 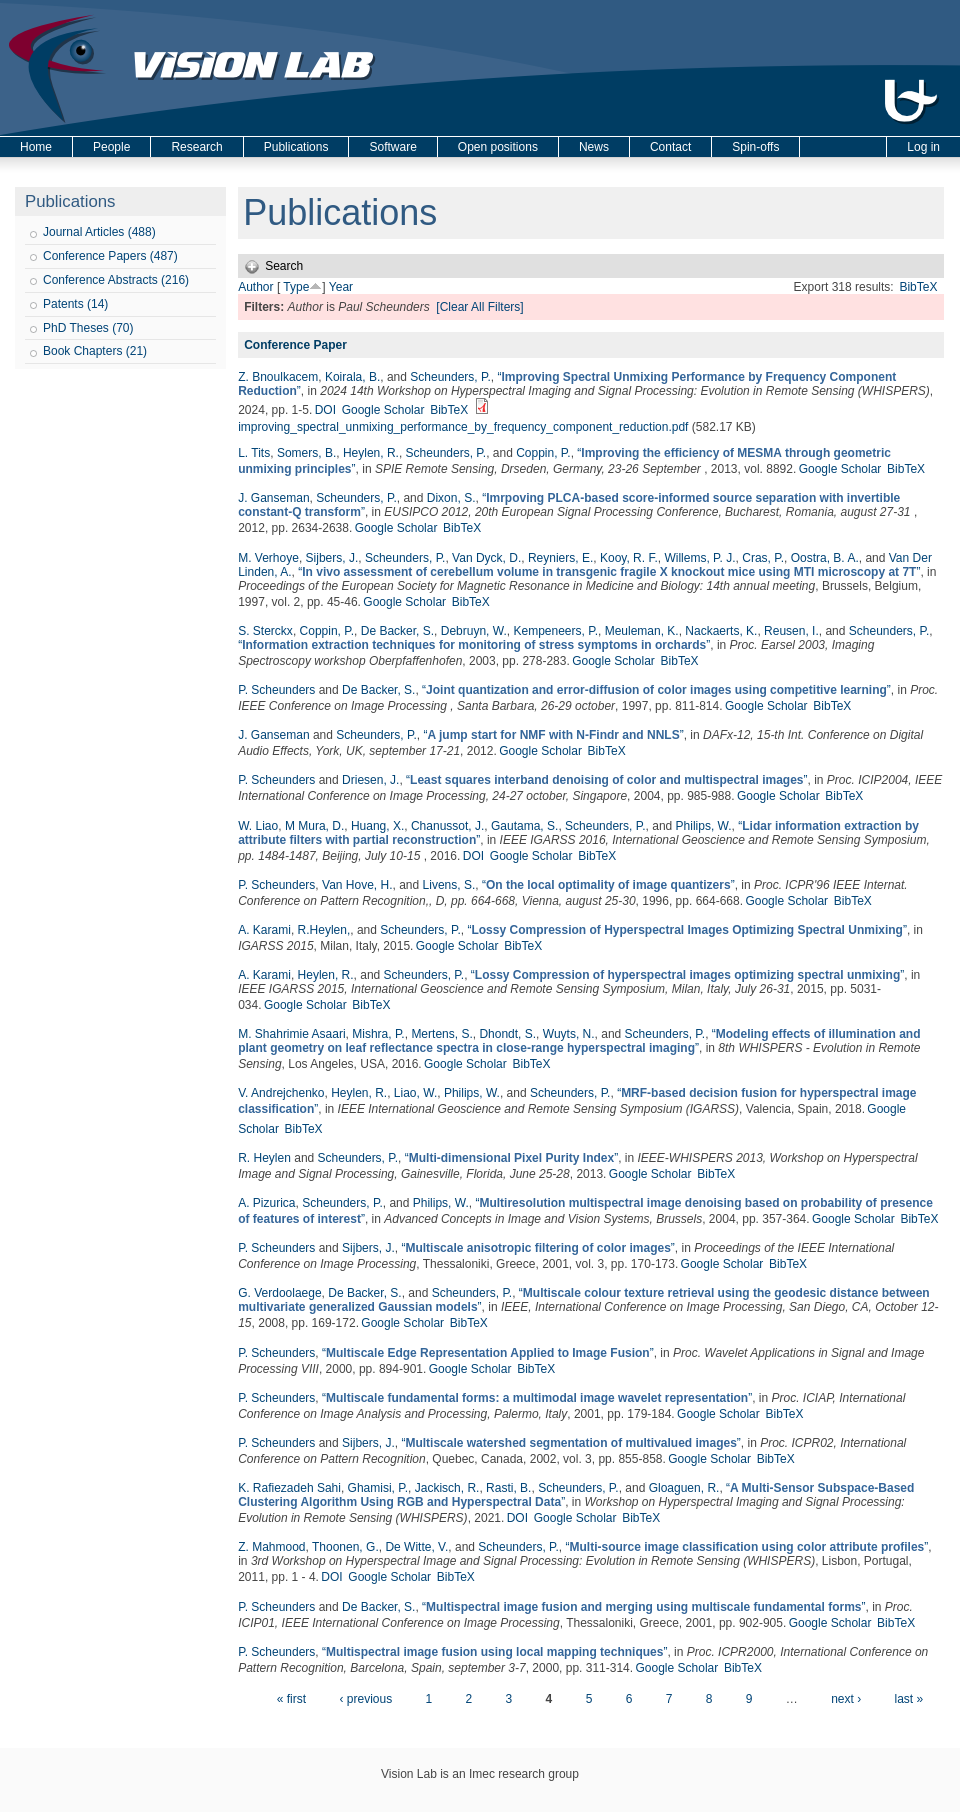 I want to click on R.Heylen,, so click(x=324, y=930).